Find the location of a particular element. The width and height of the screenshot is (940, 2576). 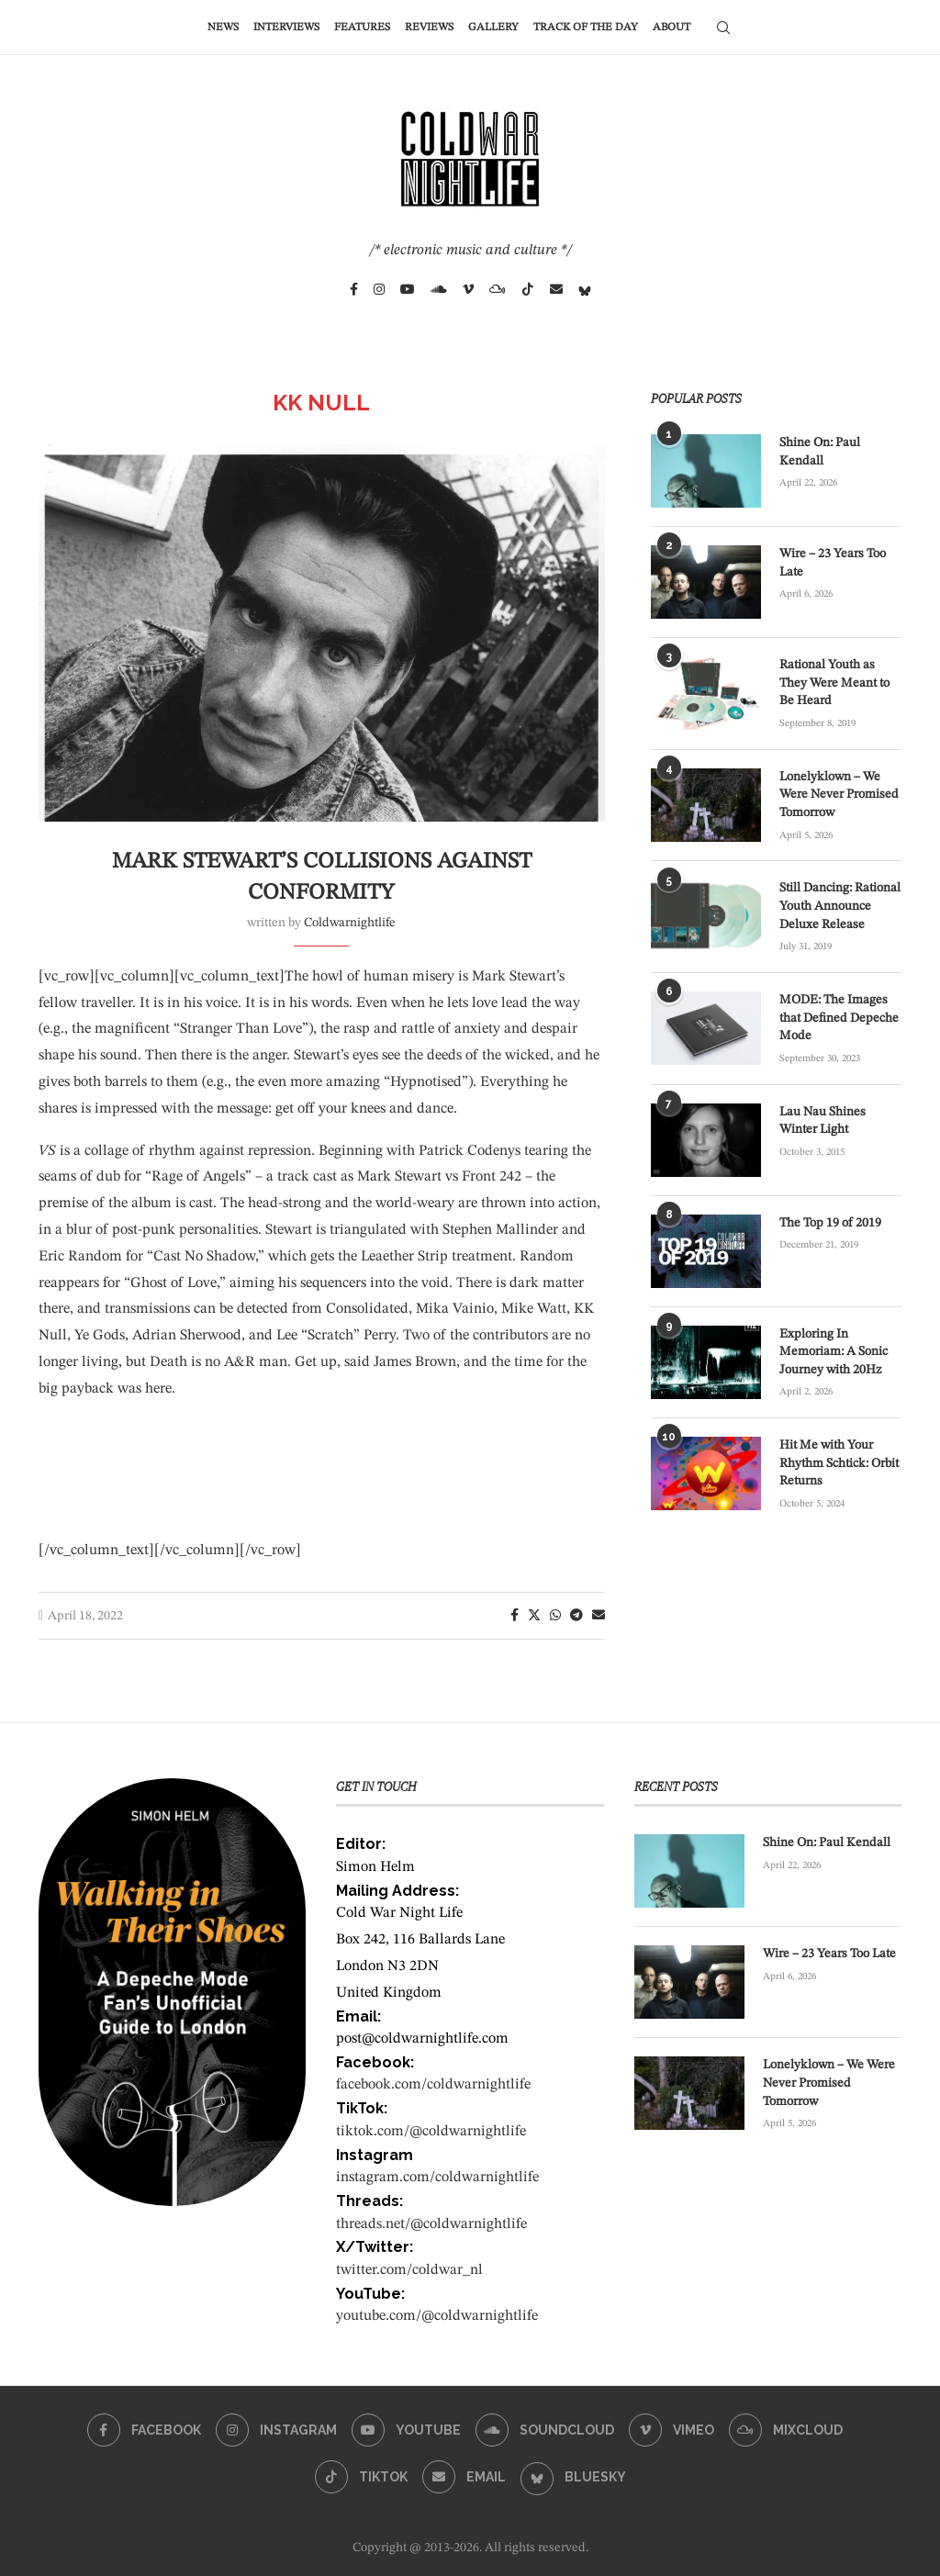

Reviews is located at coordinates (429, 27).